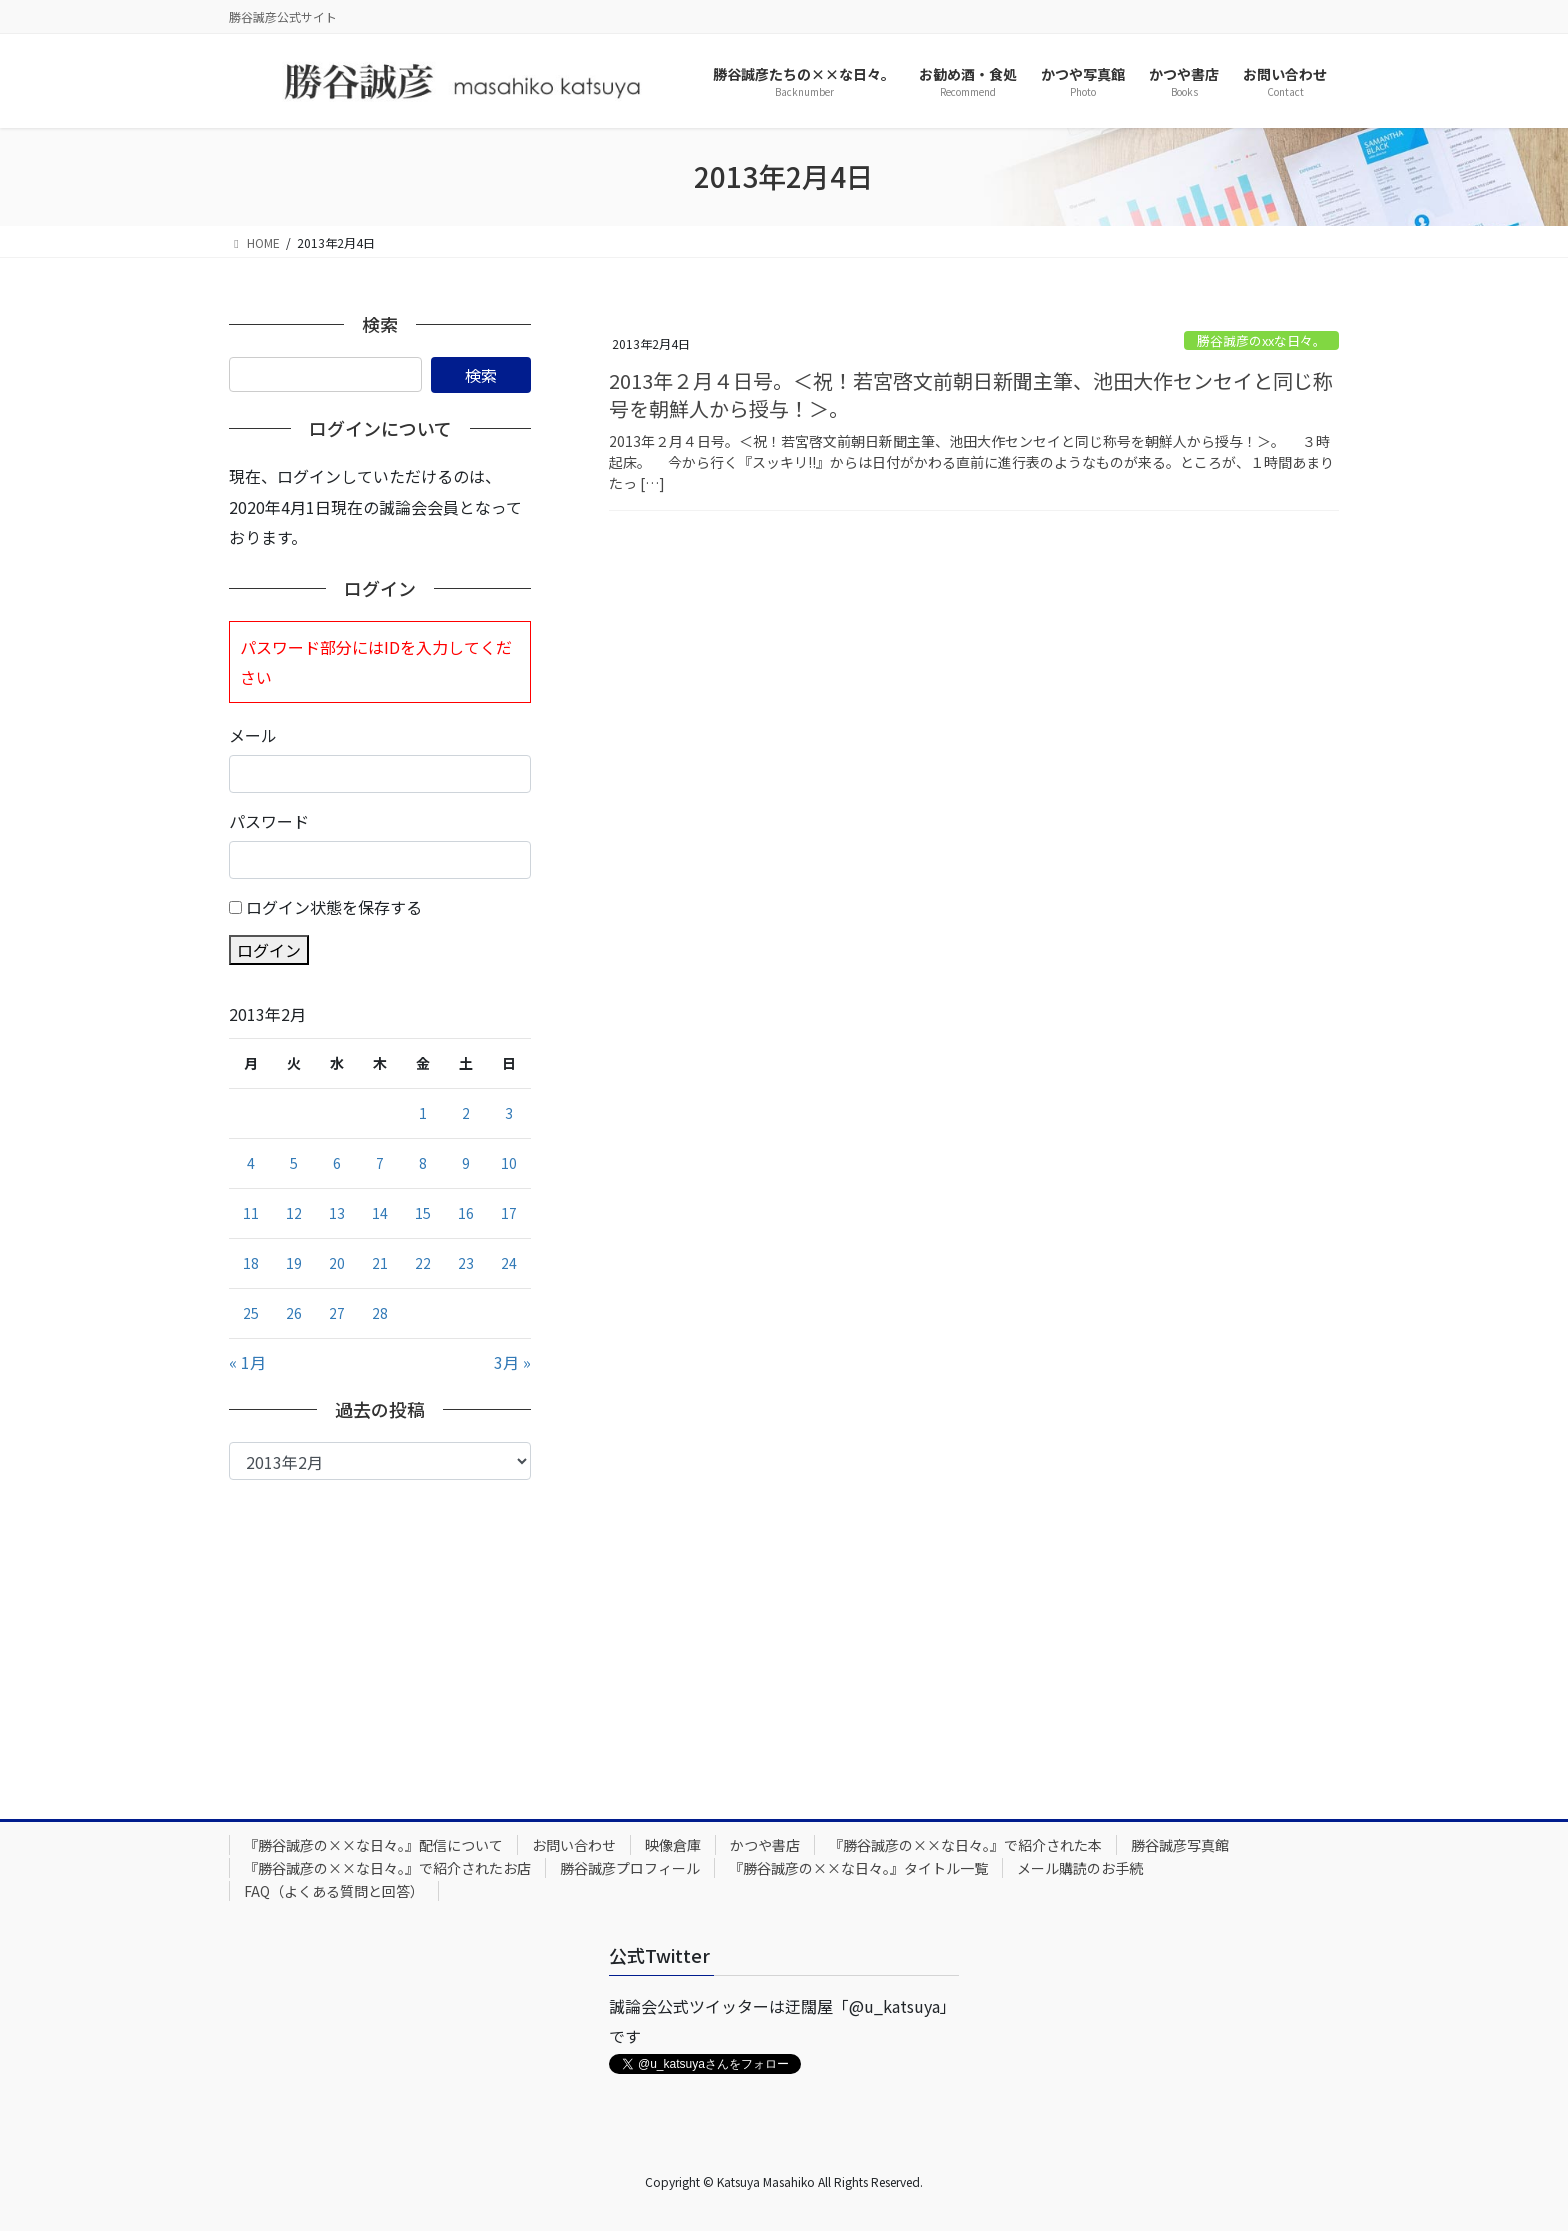 This screenshot has height=2231, width=1568. What do you see at coordinates (509, 1213) in the screenshot?
I see `17 [2013年2月17日 に投稿を公開]` at bounding box center [509, 1213].